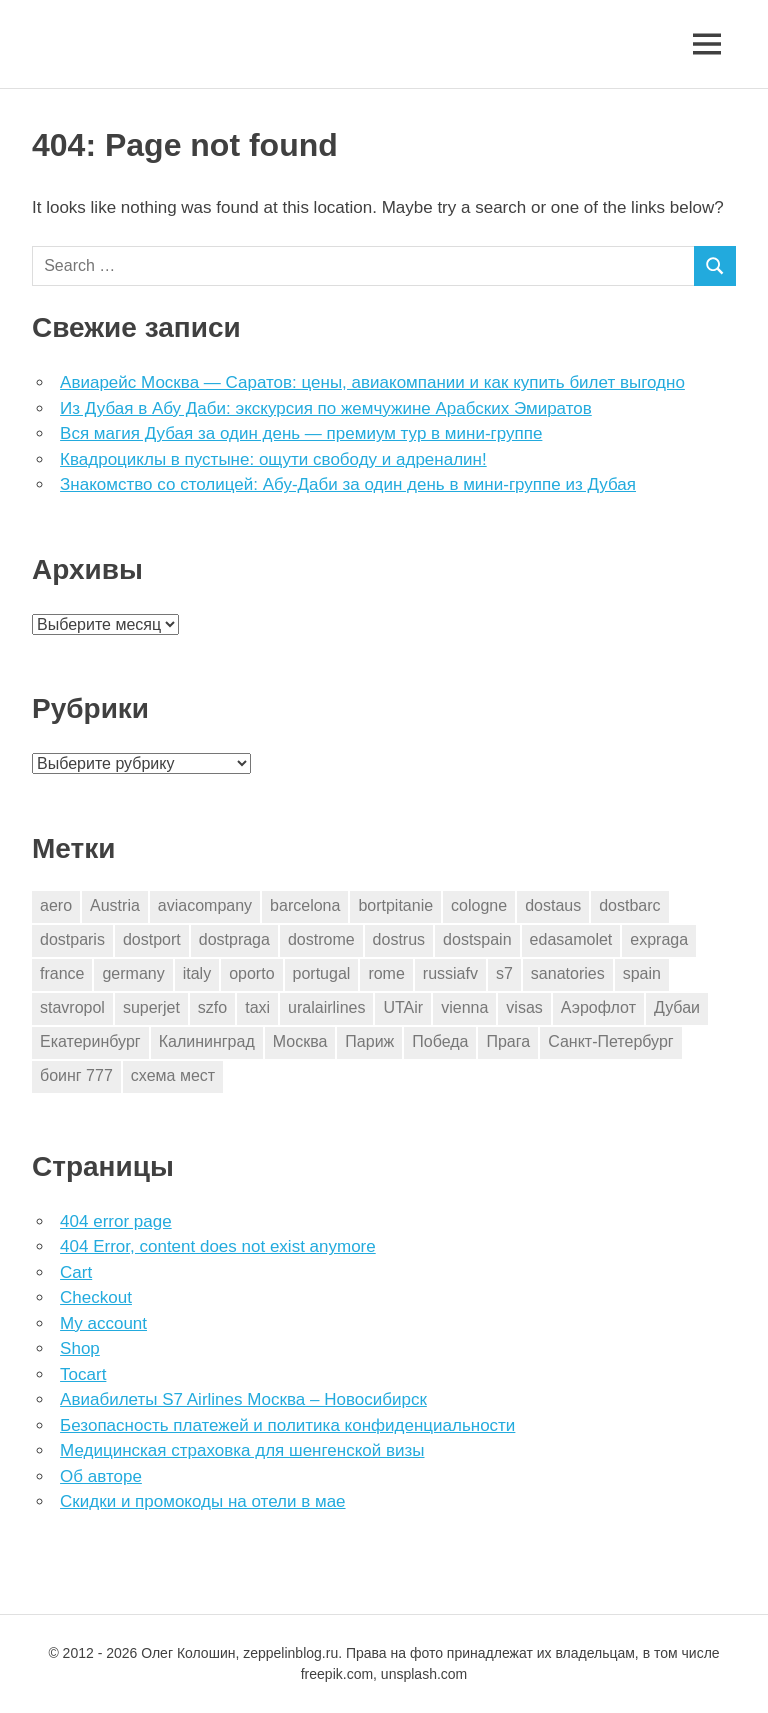  What do you see at coordinates (287, 1425) in the screenshot?
I see `Безопасность платежей и политика конфиденциальности` at bounding box center [287, 1425].